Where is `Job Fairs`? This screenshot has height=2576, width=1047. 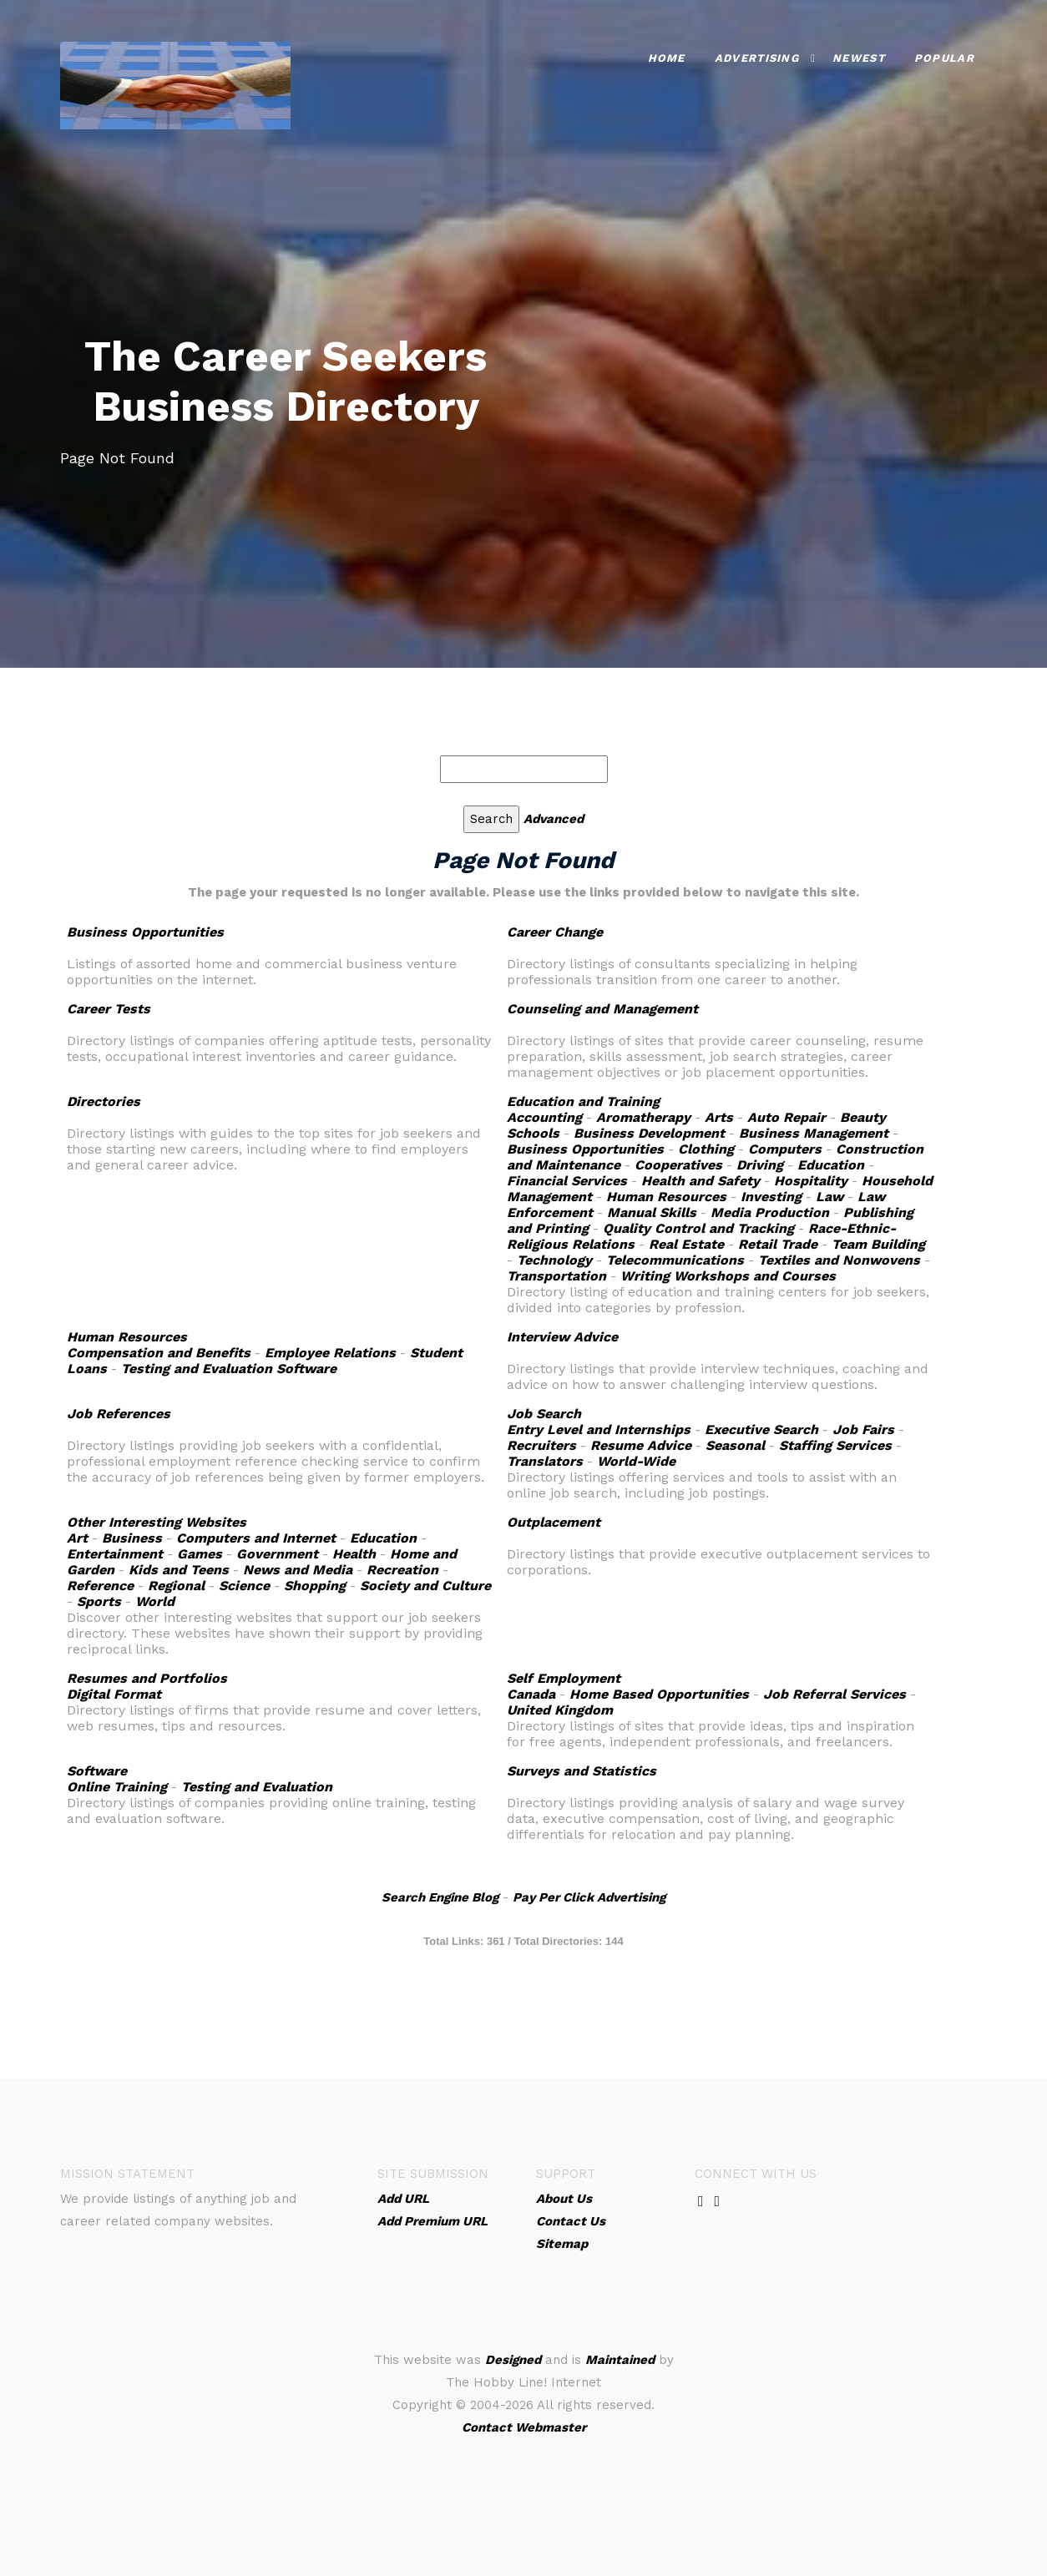 Job Fairs is located at coordinates (863, 1429).